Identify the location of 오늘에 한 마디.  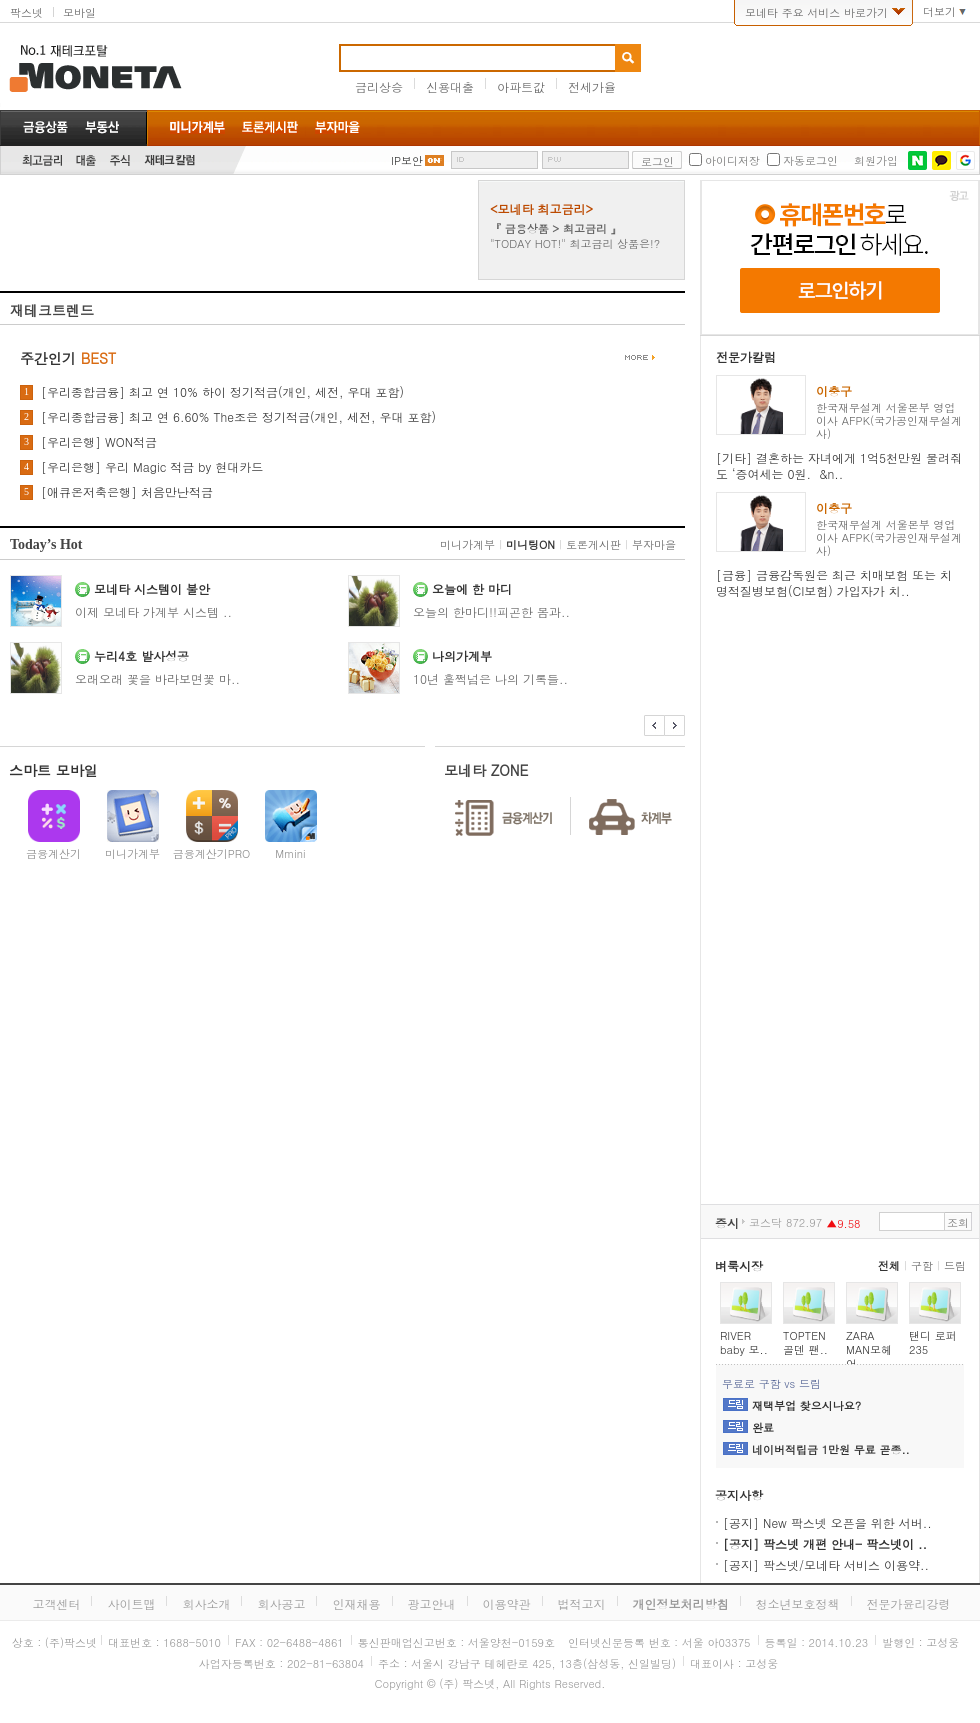
(472, 588).